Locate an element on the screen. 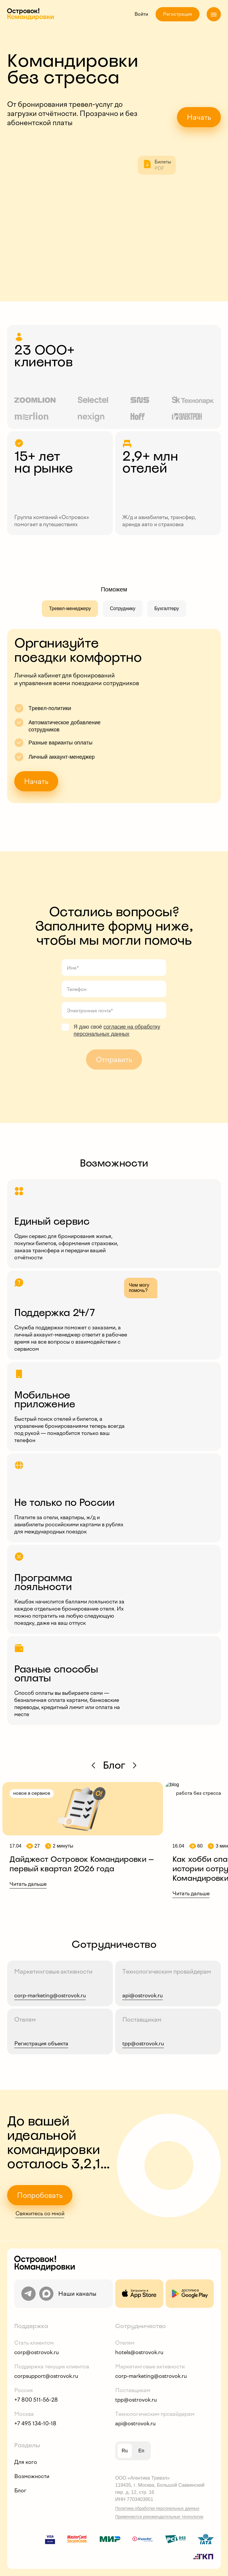 This screenshot has height=2576, width=228. Для кого is located at coordinates (25, 2462).